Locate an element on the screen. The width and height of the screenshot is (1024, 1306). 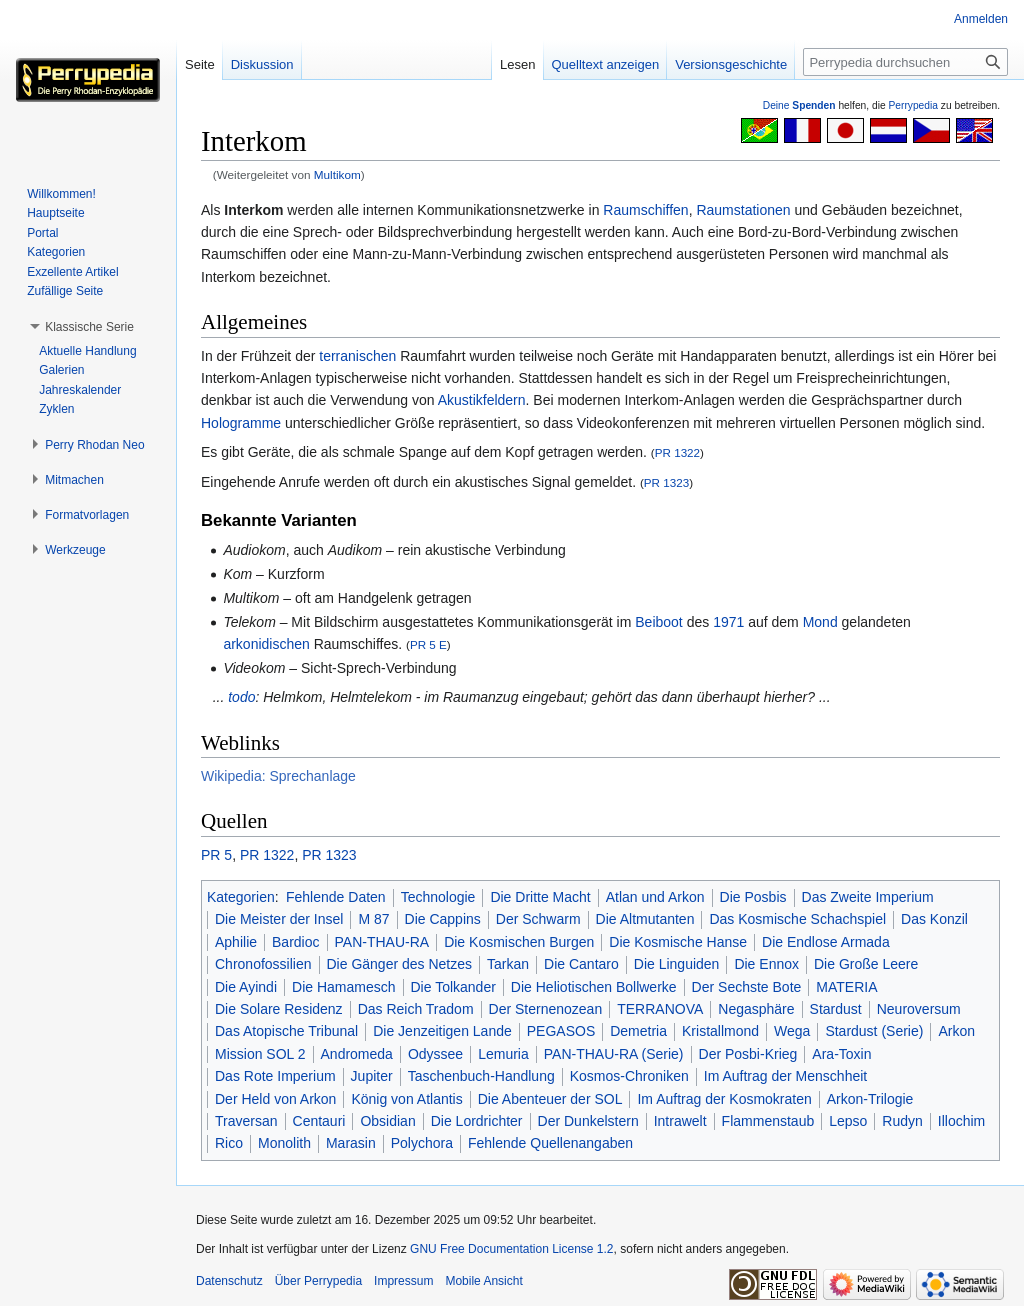
Andromeda is located at coordinates (357, 1054).